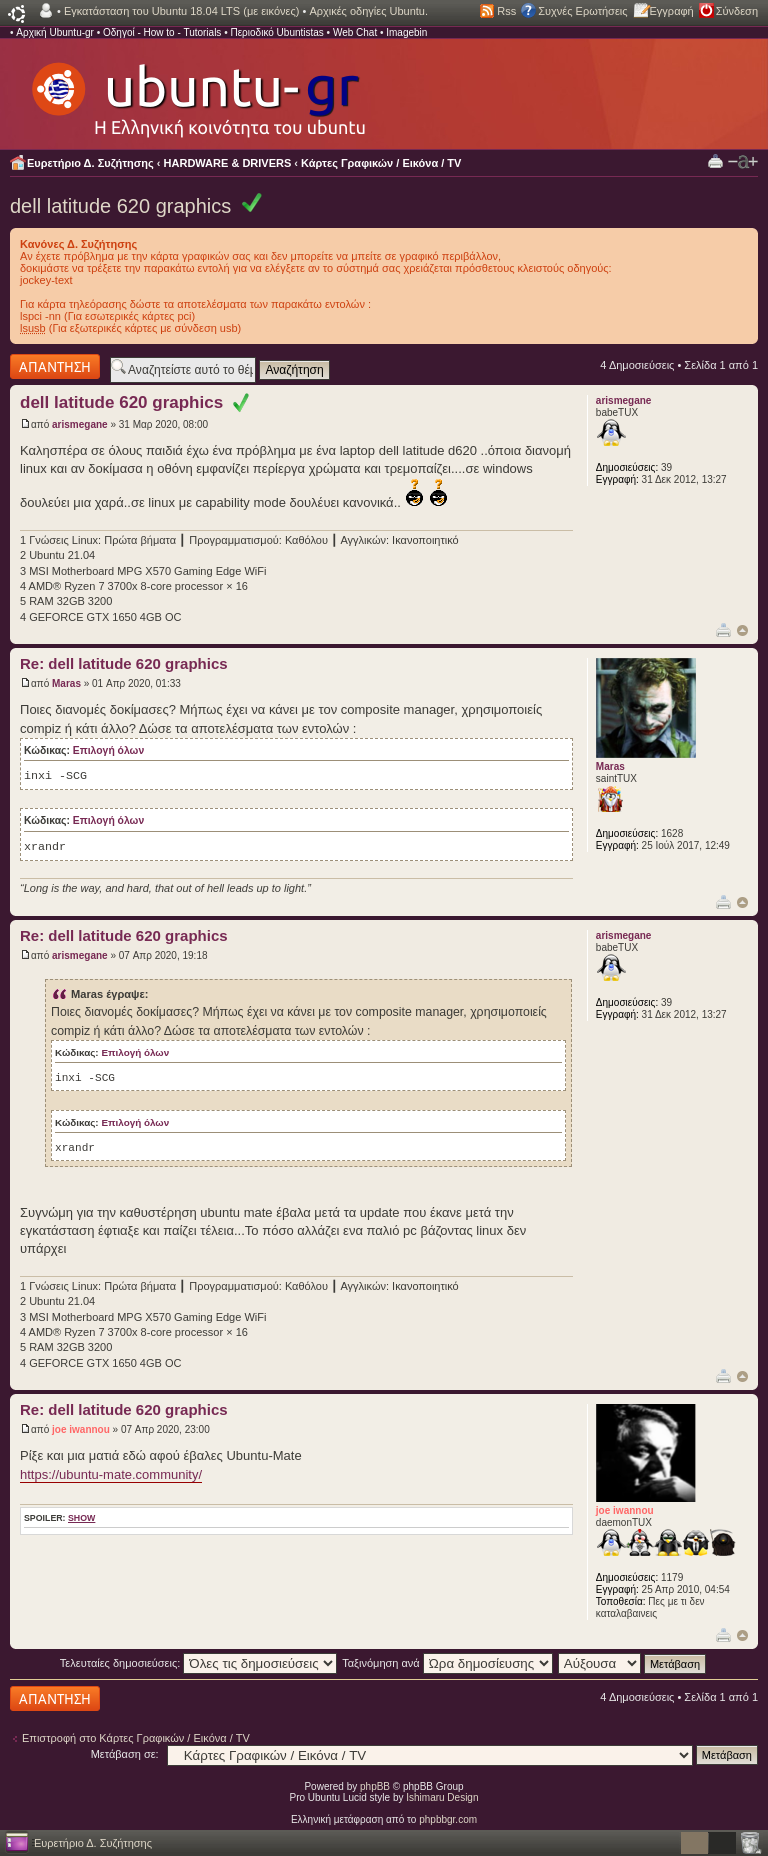  What do you see at coordinates (80, 424) in the screenshot?
I see `arismegane` at bounding box center [80, 424].